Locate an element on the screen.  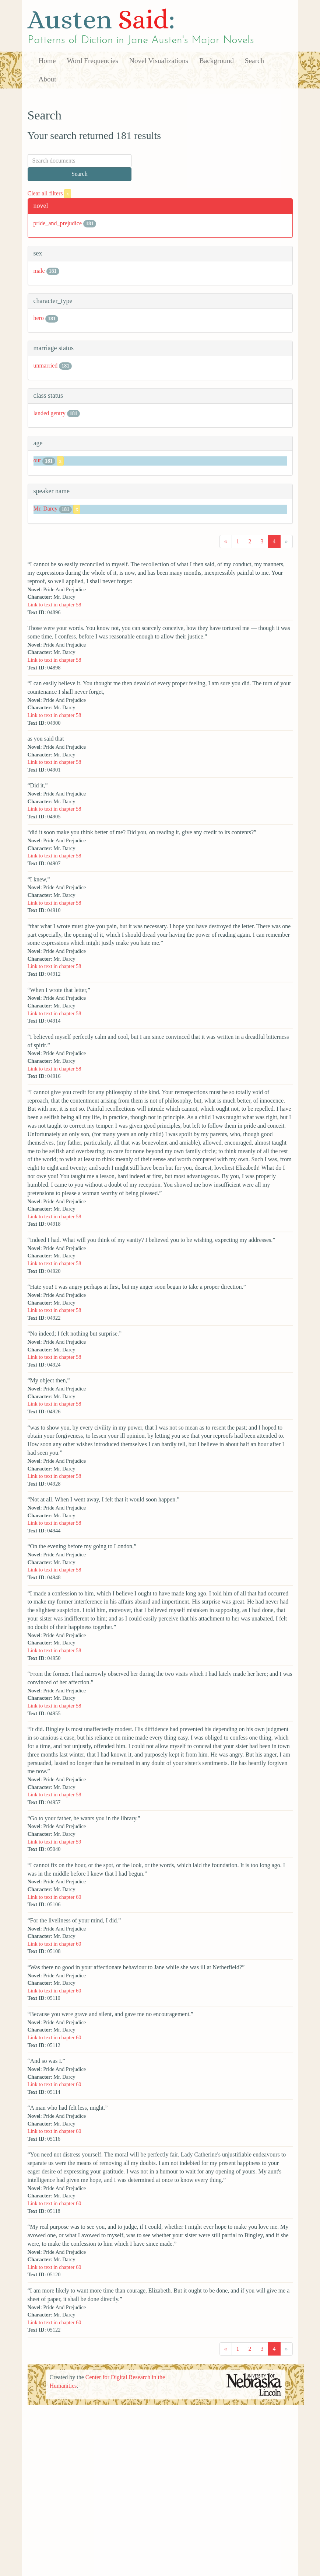
Word Frequencies is located at coordinates (92, 61).